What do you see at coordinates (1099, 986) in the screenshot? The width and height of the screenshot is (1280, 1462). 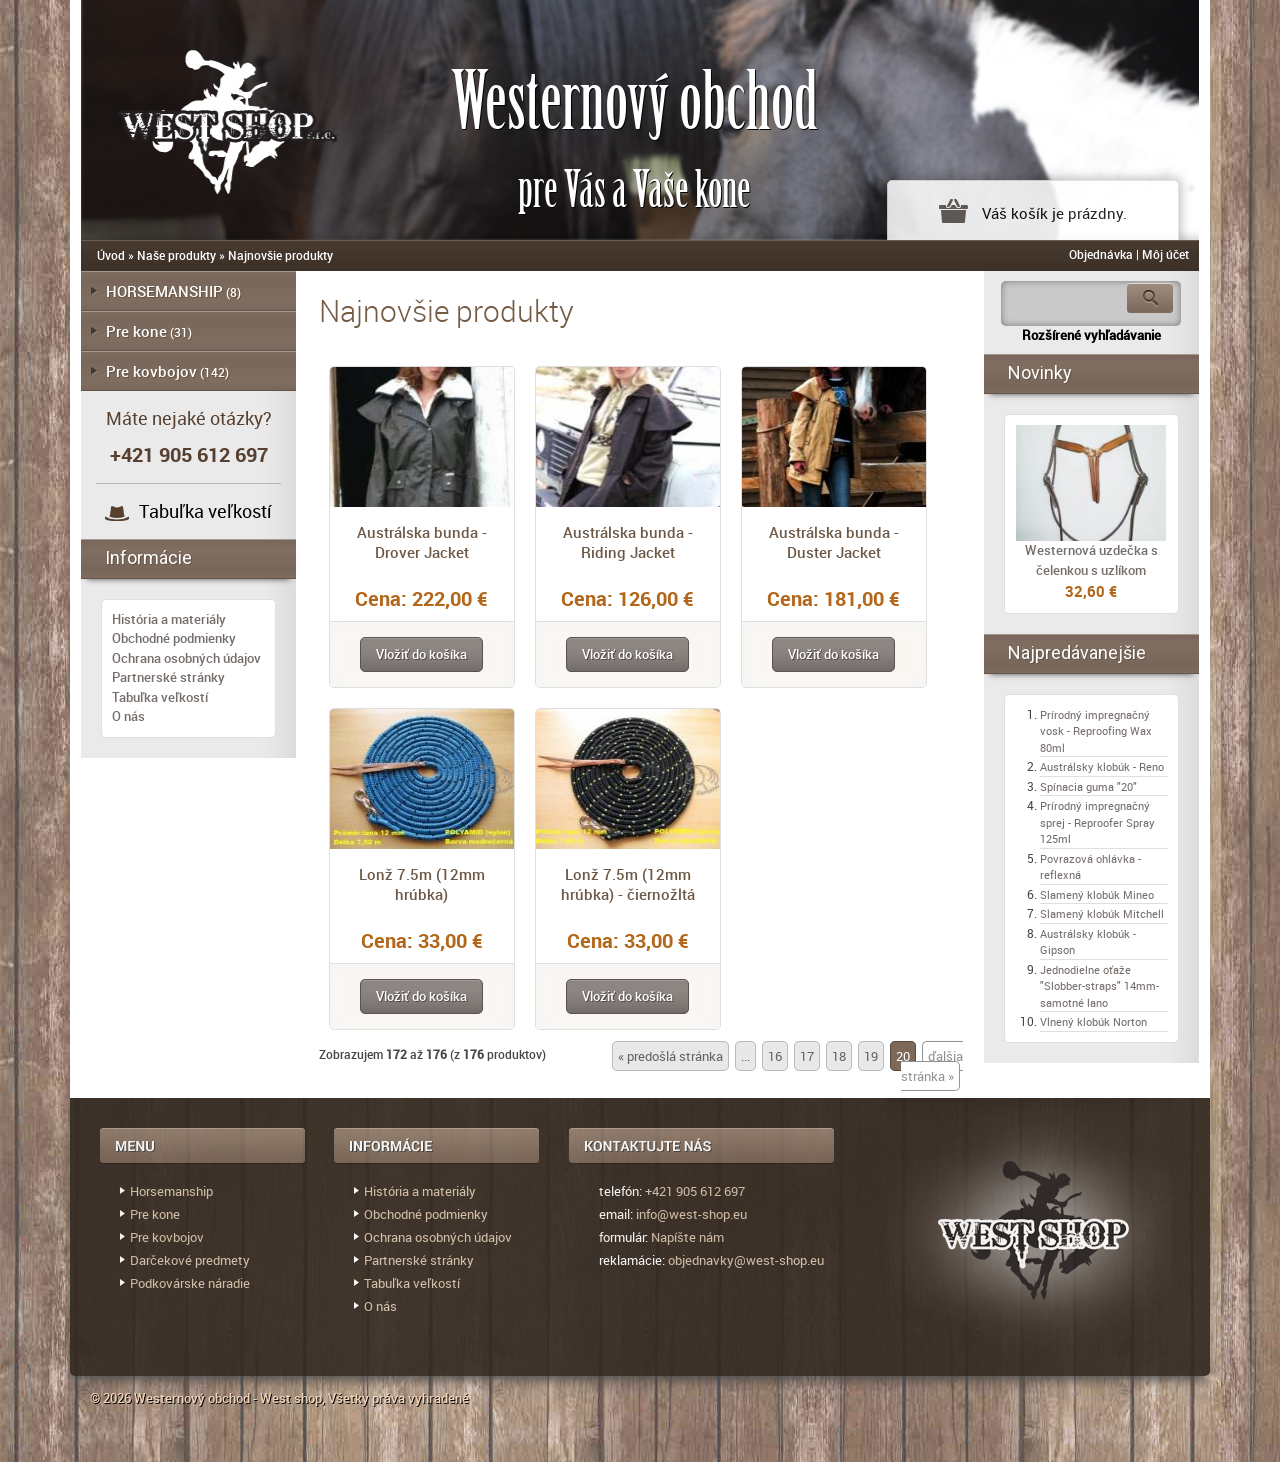 I see `Jednodielne oťaže "Slobber-straps" 14mm- samotné lano` at bounding box center [1099, 986].